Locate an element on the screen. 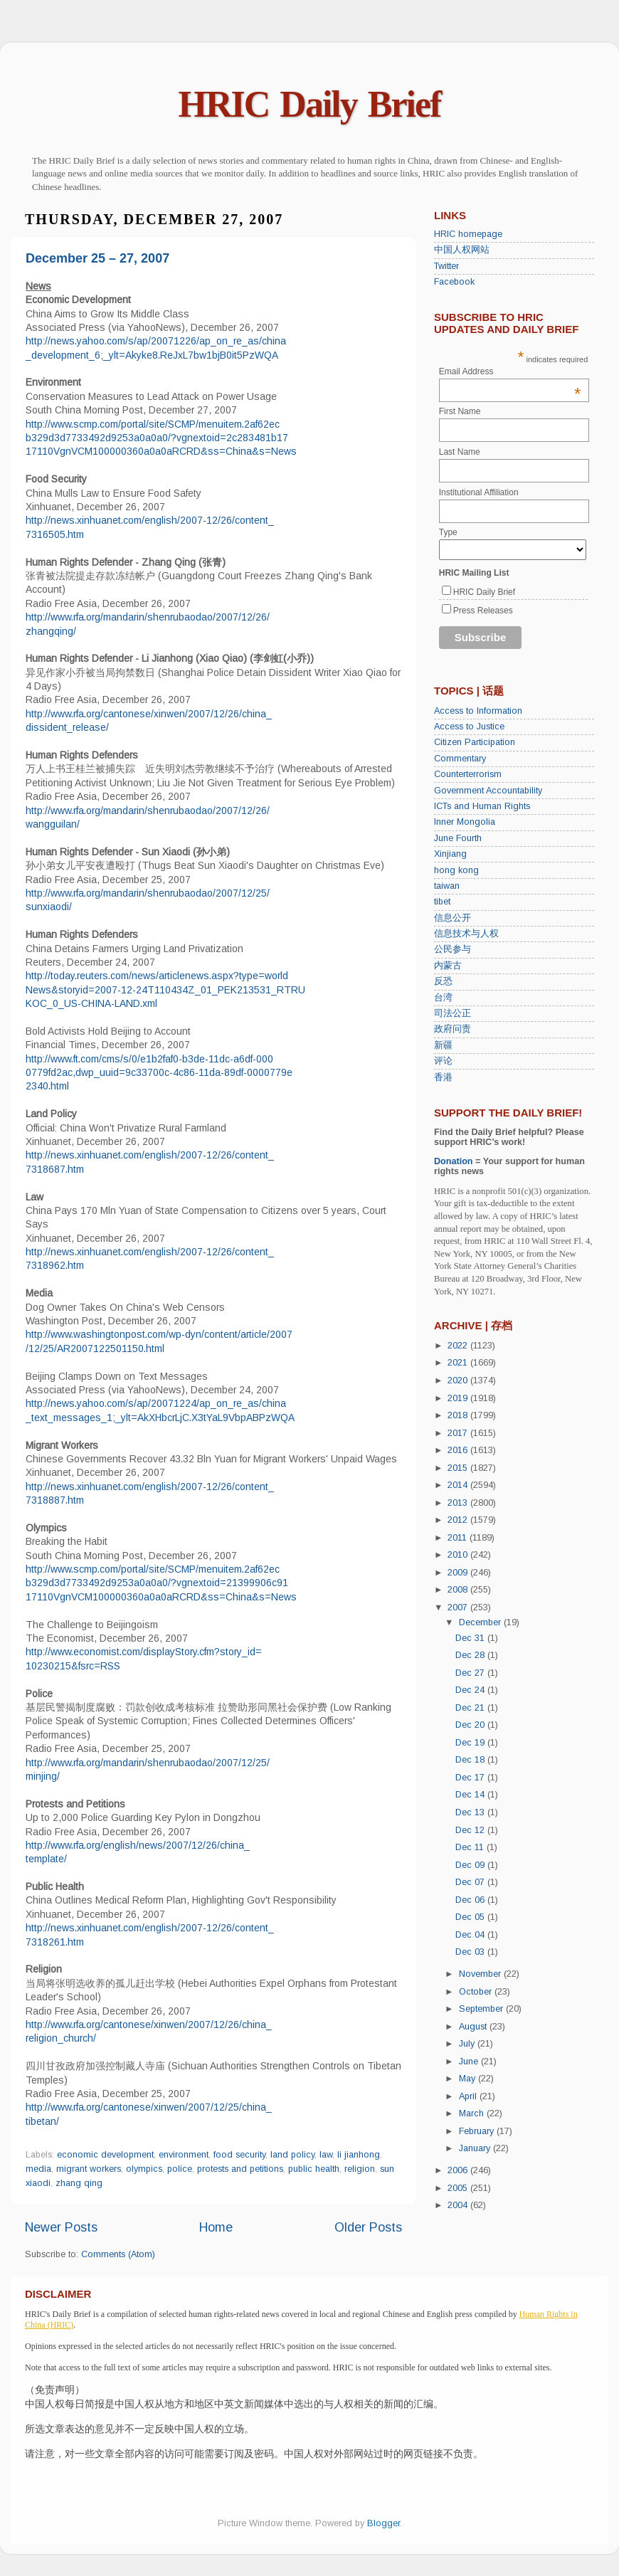 Image resolution: width=619 pixels, height=2576 pixels. Donation is located at coordinates (453, 1161).